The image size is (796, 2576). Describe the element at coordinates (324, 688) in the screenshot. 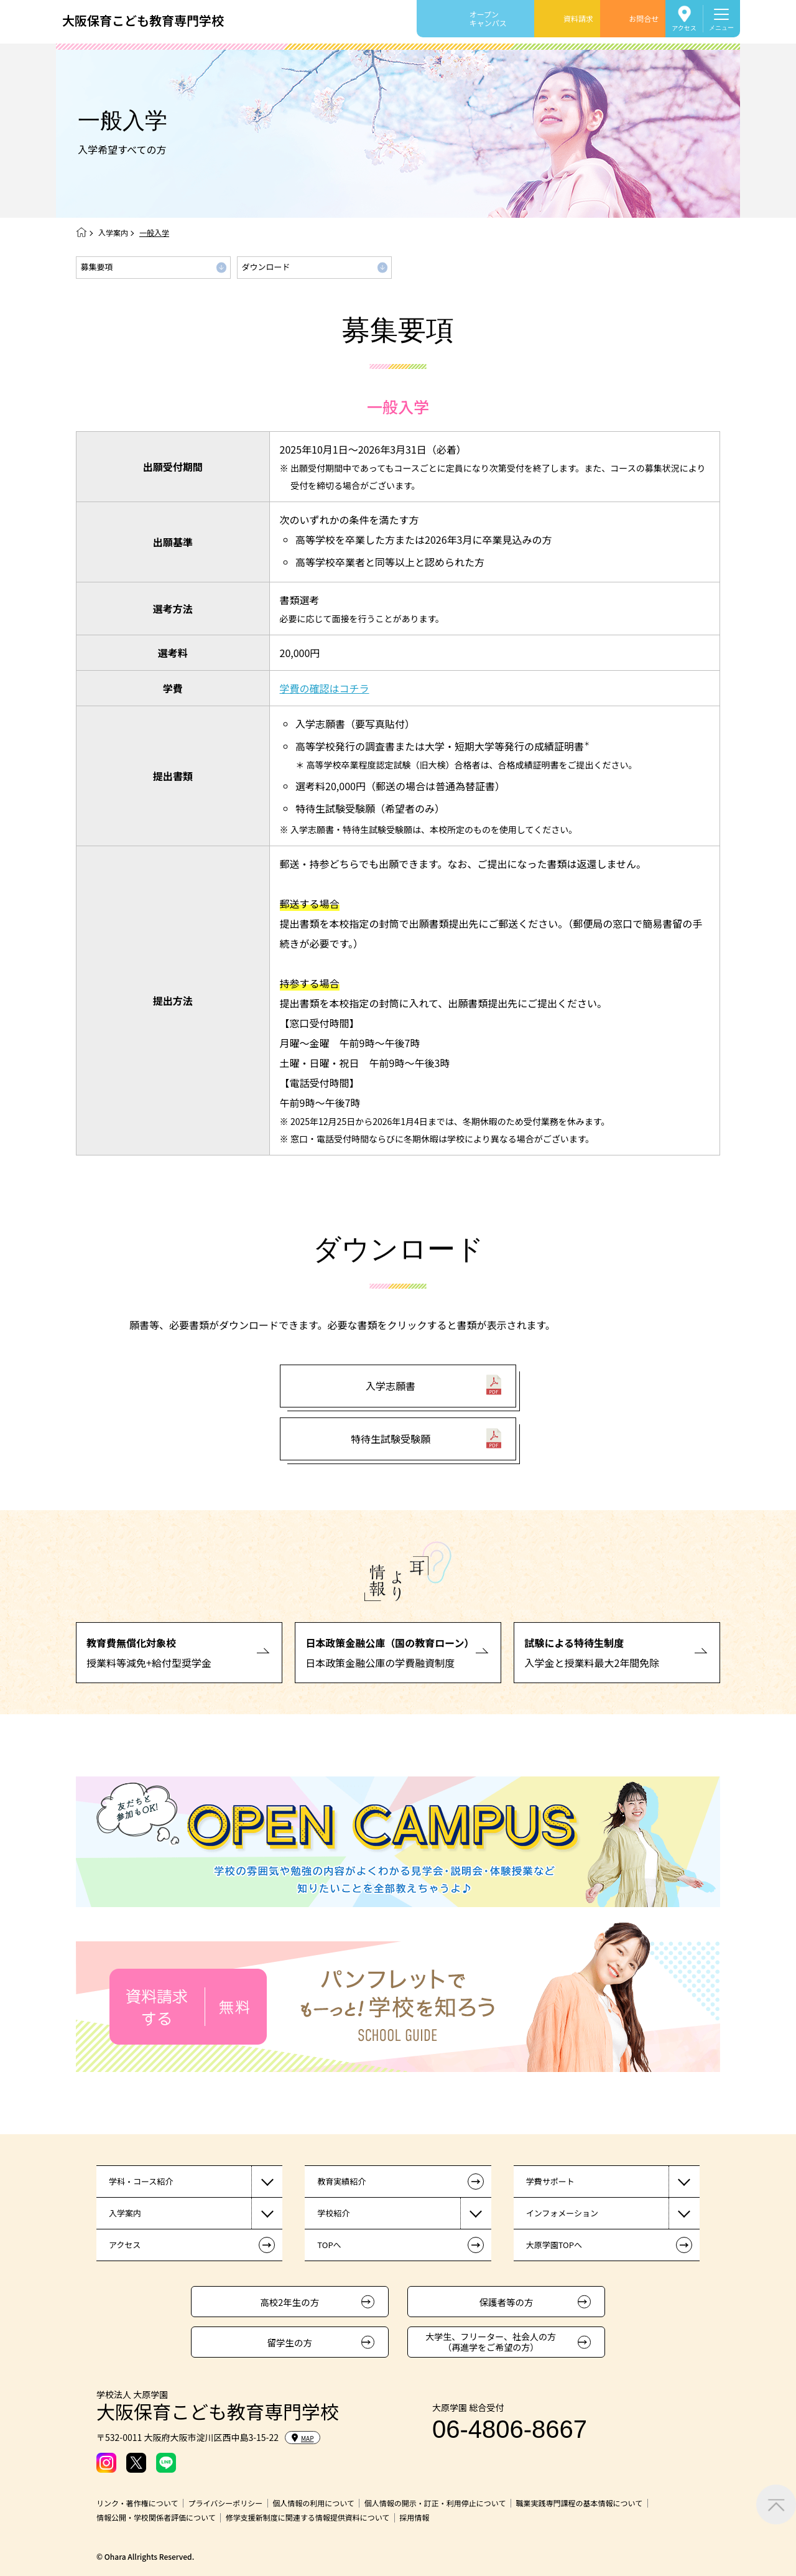

I see `学費の確認はコチラ` at that location.